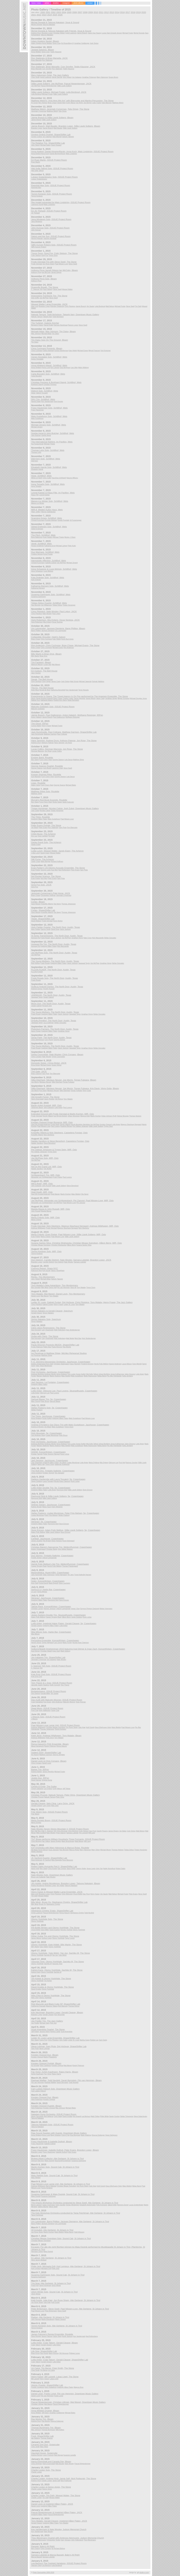  What do you see at coordinates (117, 103) in the screenshot?
I see `Matthew Welch` at bounding box center [117, 103].